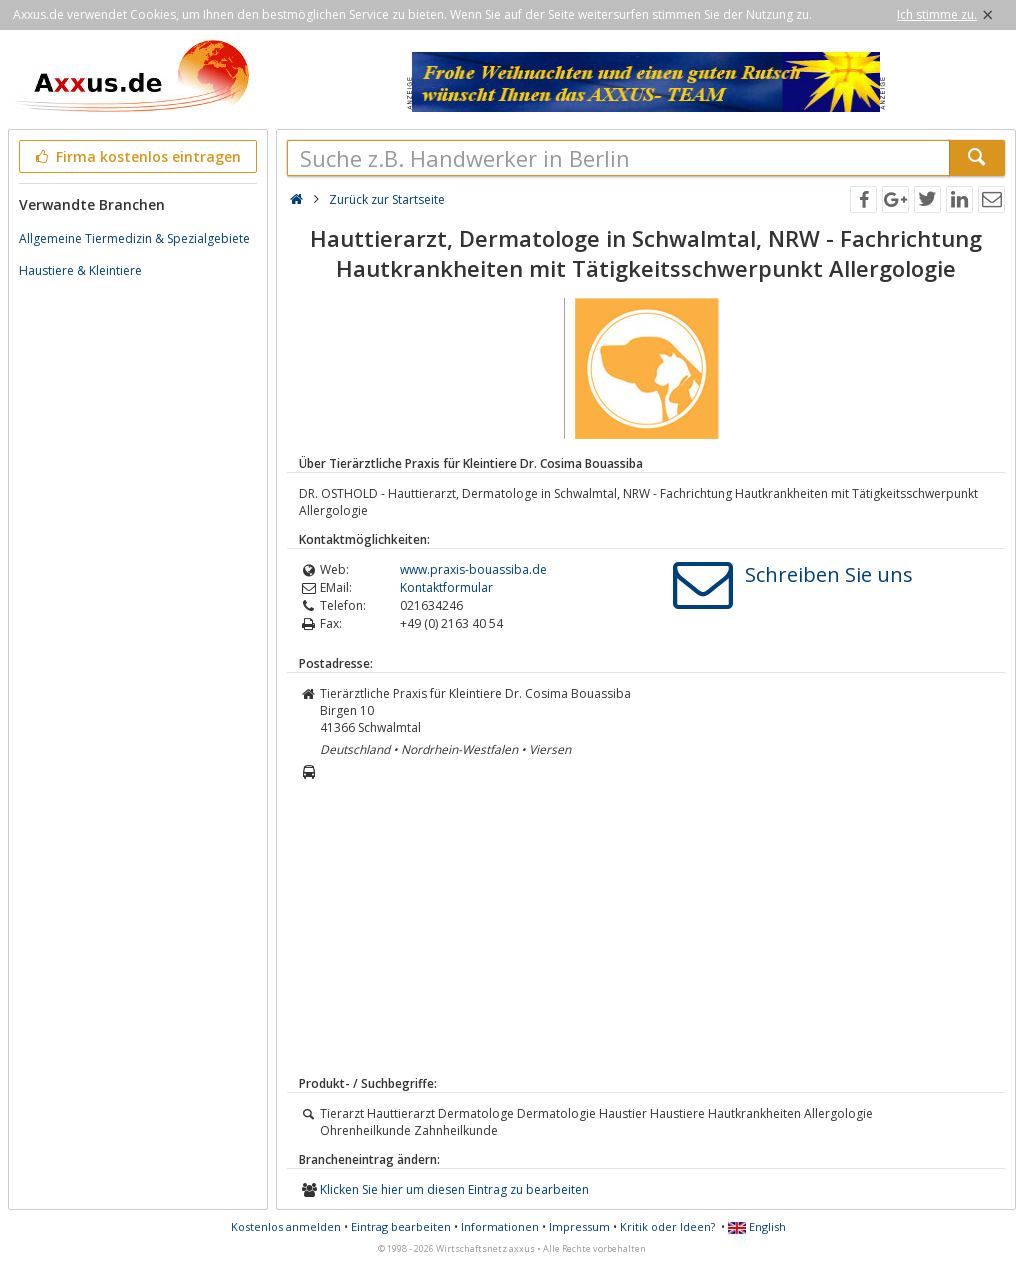  I want to click on Schreiben Sie uns, so click(829, 574).